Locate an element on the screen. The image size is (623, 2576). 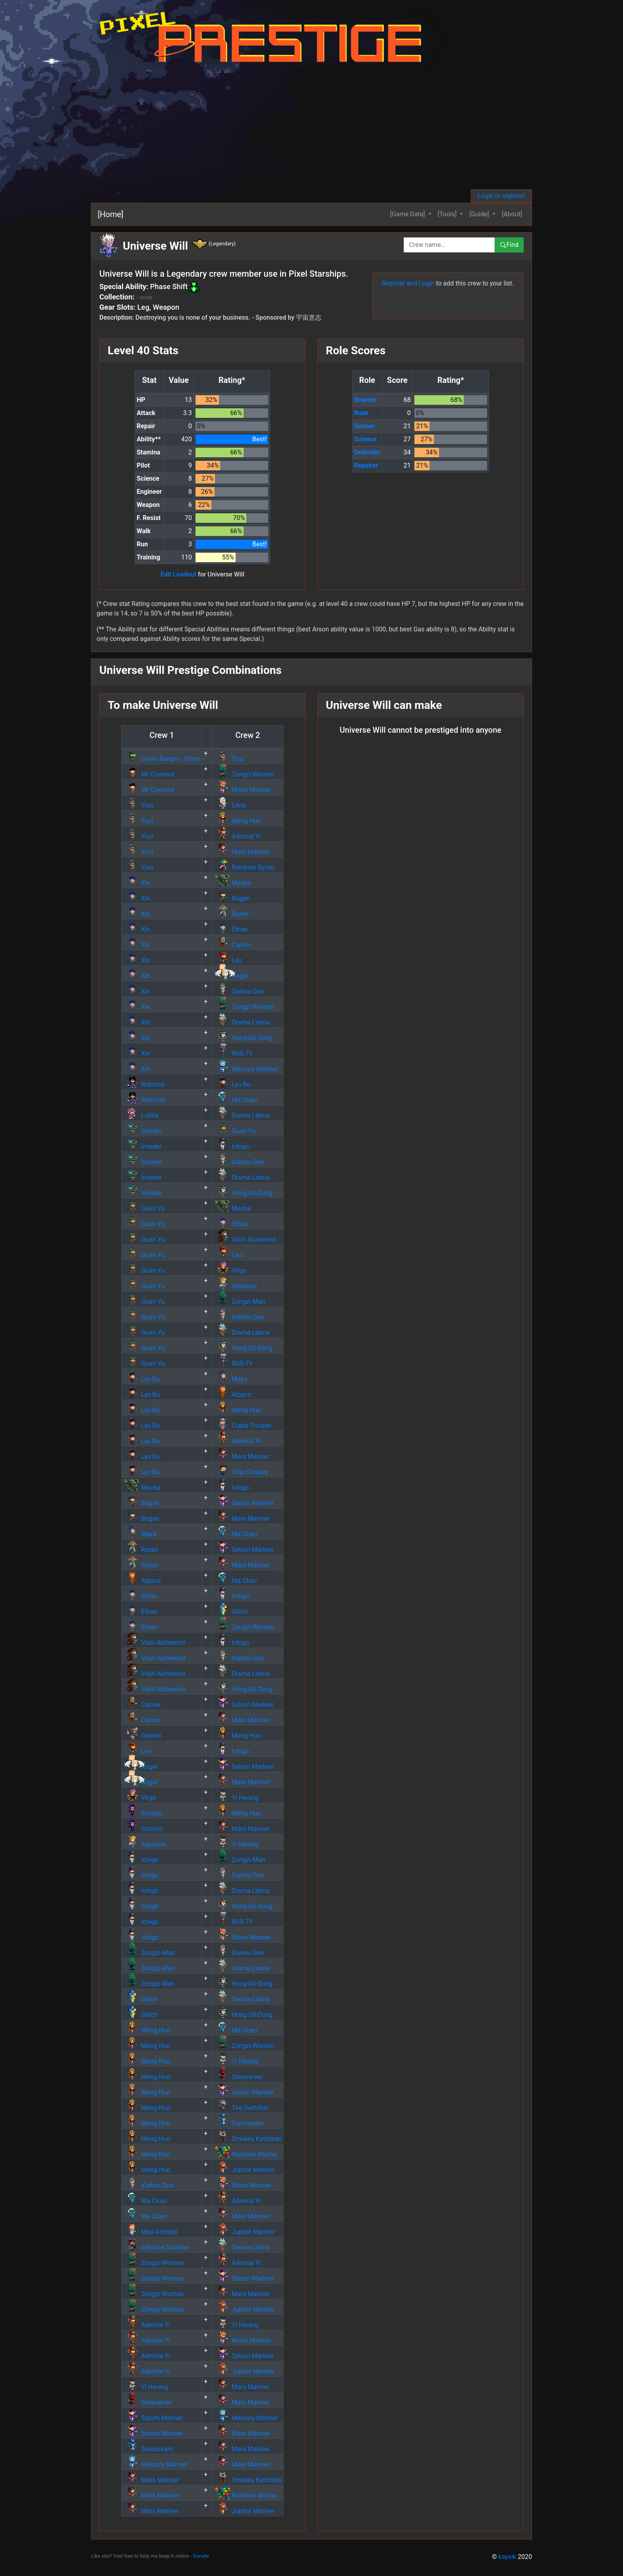
Ma Chao is located at coordinates (235, 1100).